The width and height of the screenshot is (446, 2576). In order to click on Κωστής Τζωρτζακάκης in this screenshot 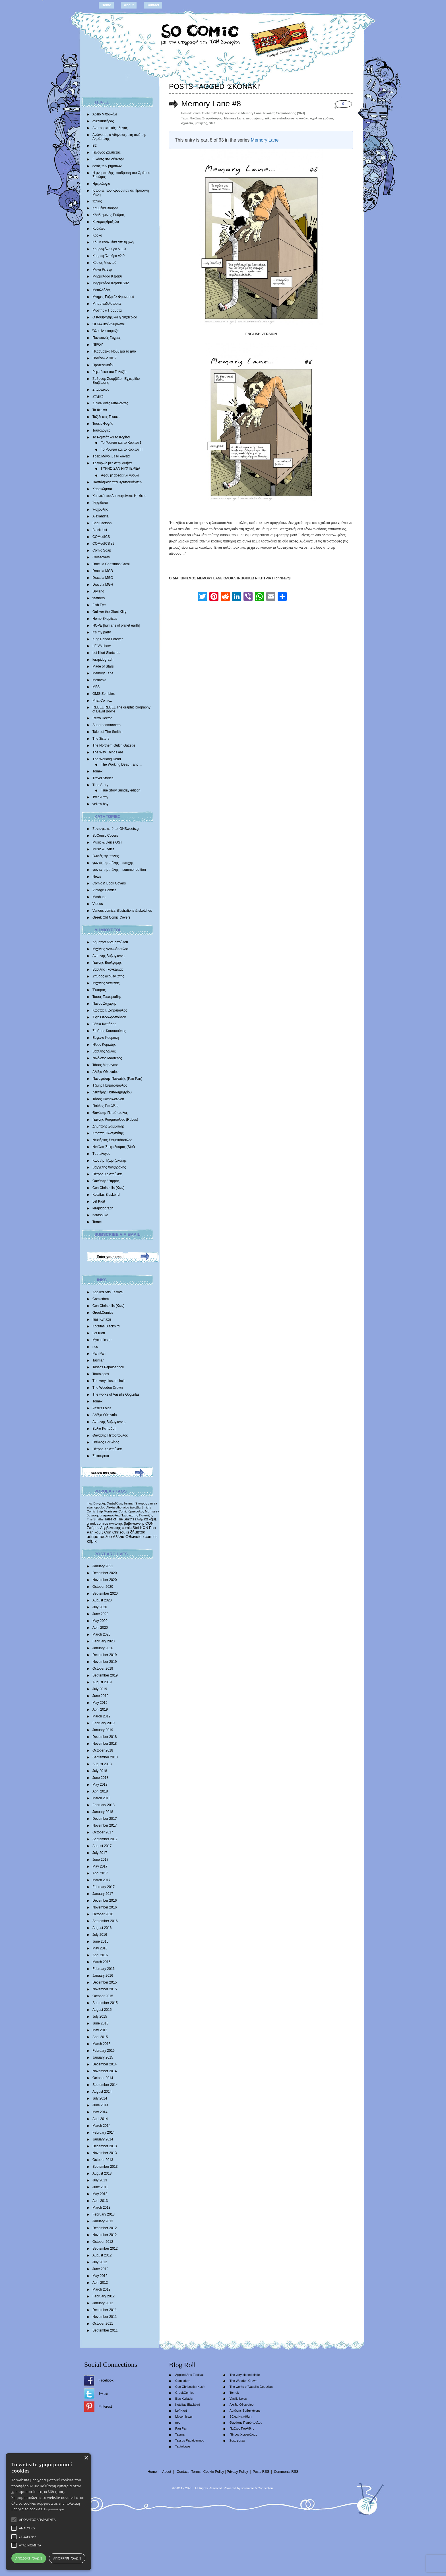, I will do `click(109, 1160)`.